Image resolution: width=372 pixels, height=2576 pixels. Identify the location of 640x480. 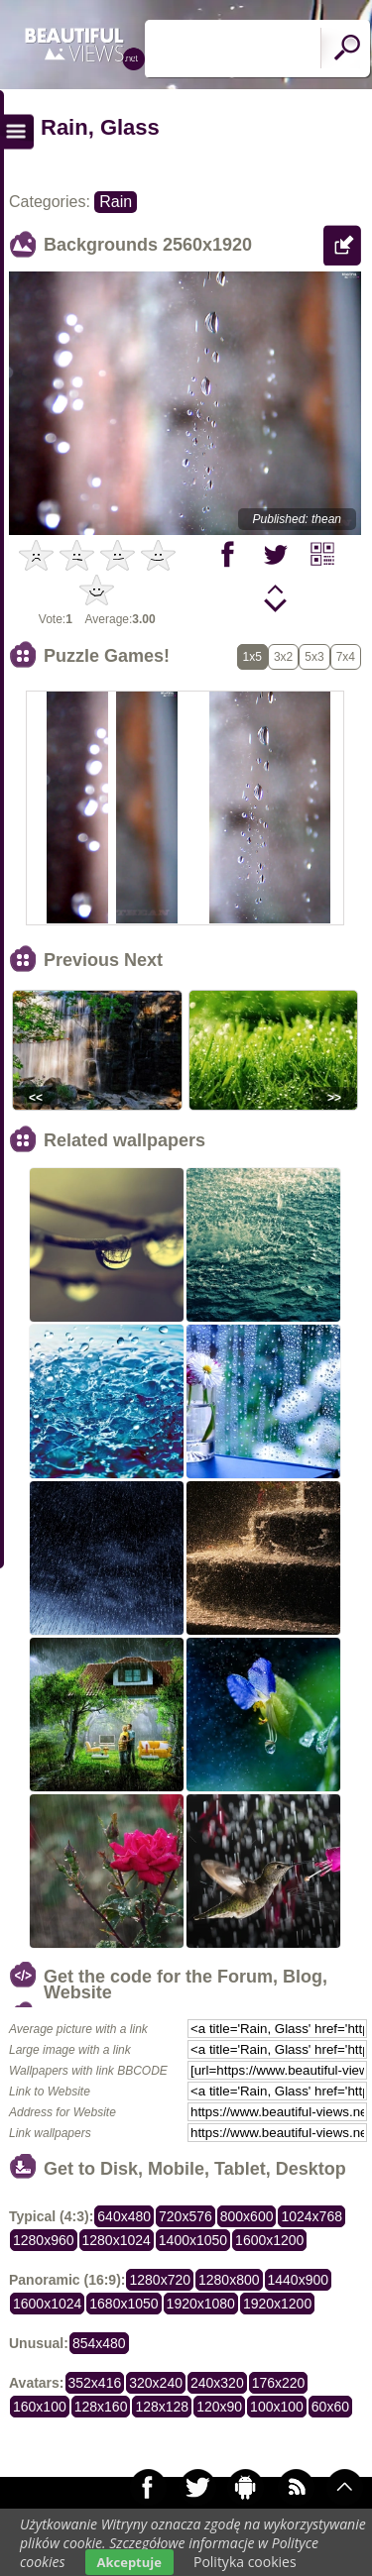
(124, 2216).